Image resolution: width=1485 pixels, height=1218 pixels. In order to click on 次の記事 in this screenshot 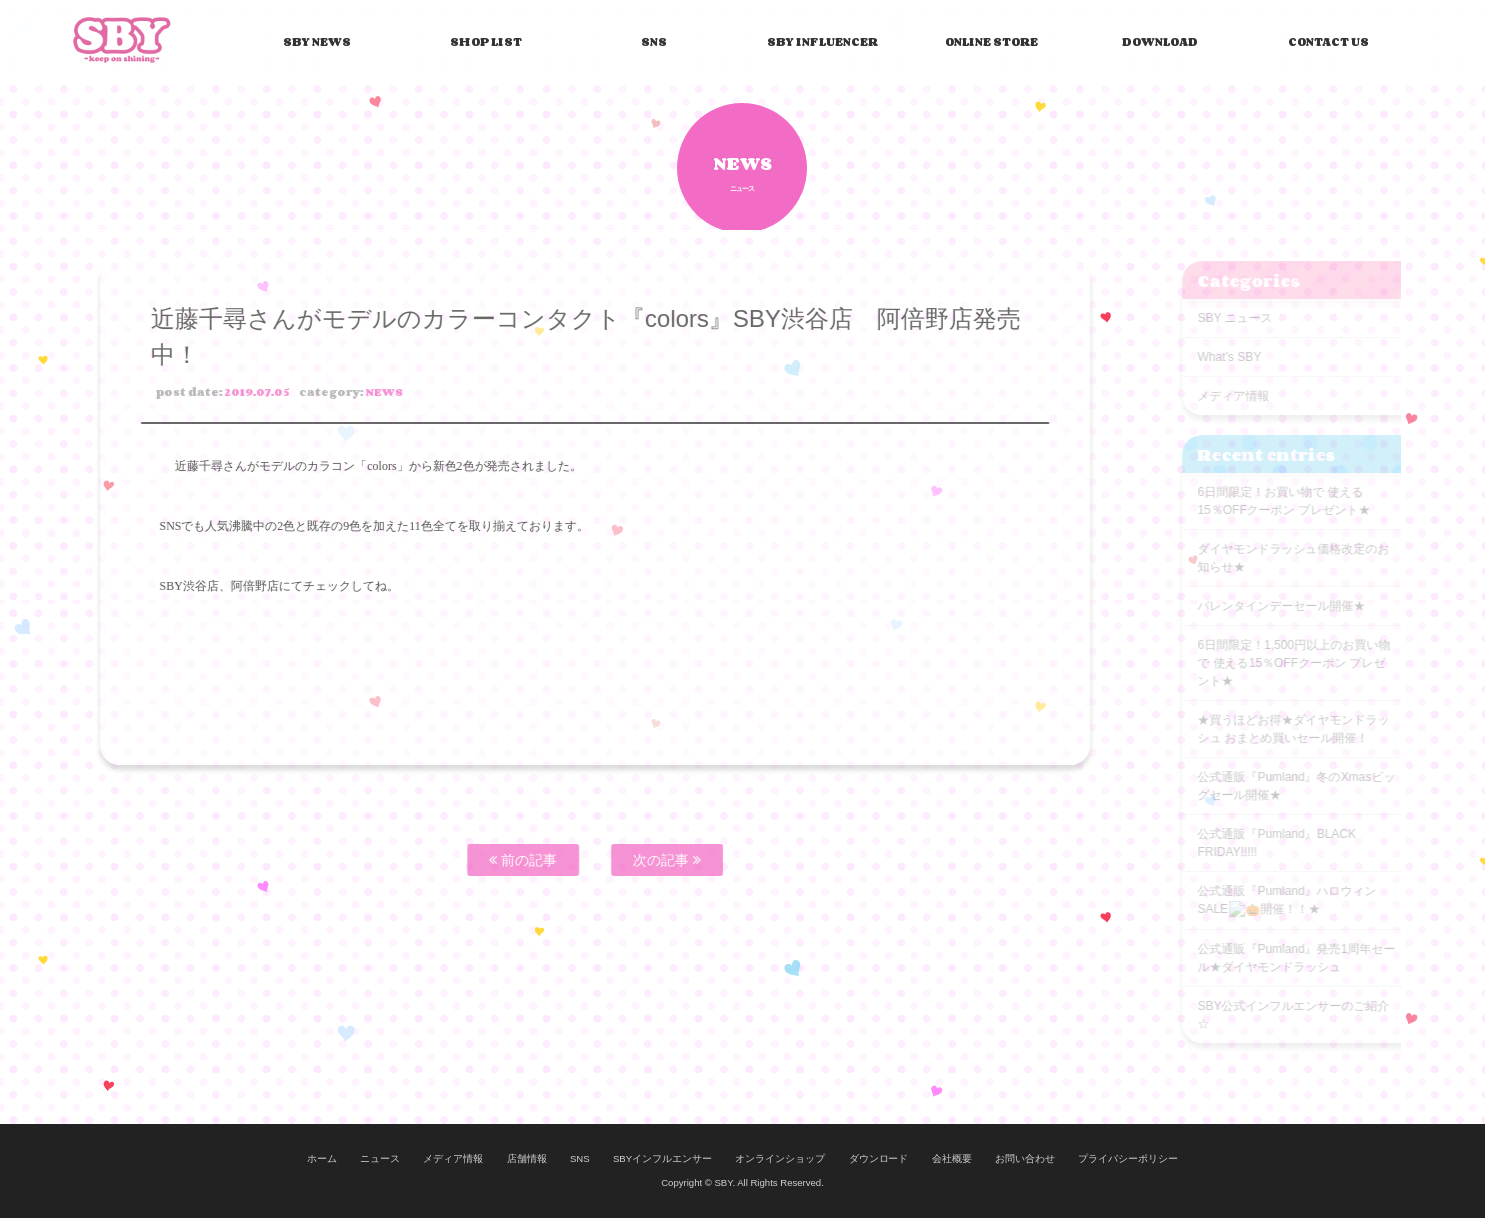, I will do `click(635, 860)`.